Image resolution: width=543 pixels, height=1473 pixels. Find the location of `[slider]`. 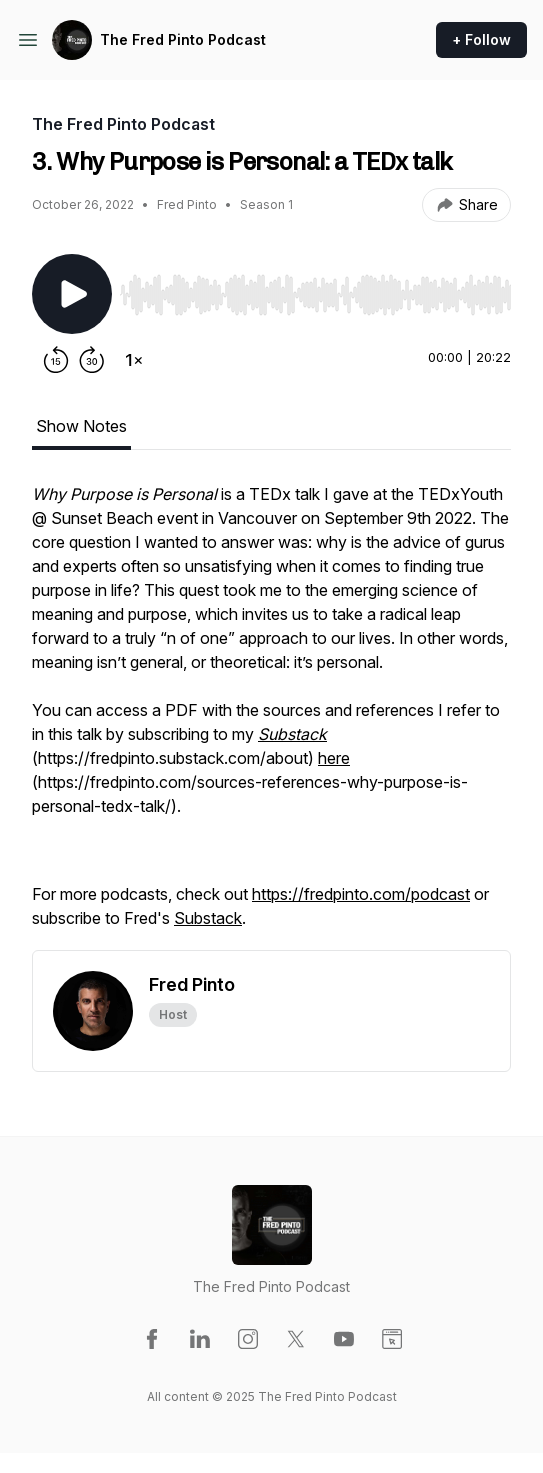

[slider] is located at coordinates (315, 295).